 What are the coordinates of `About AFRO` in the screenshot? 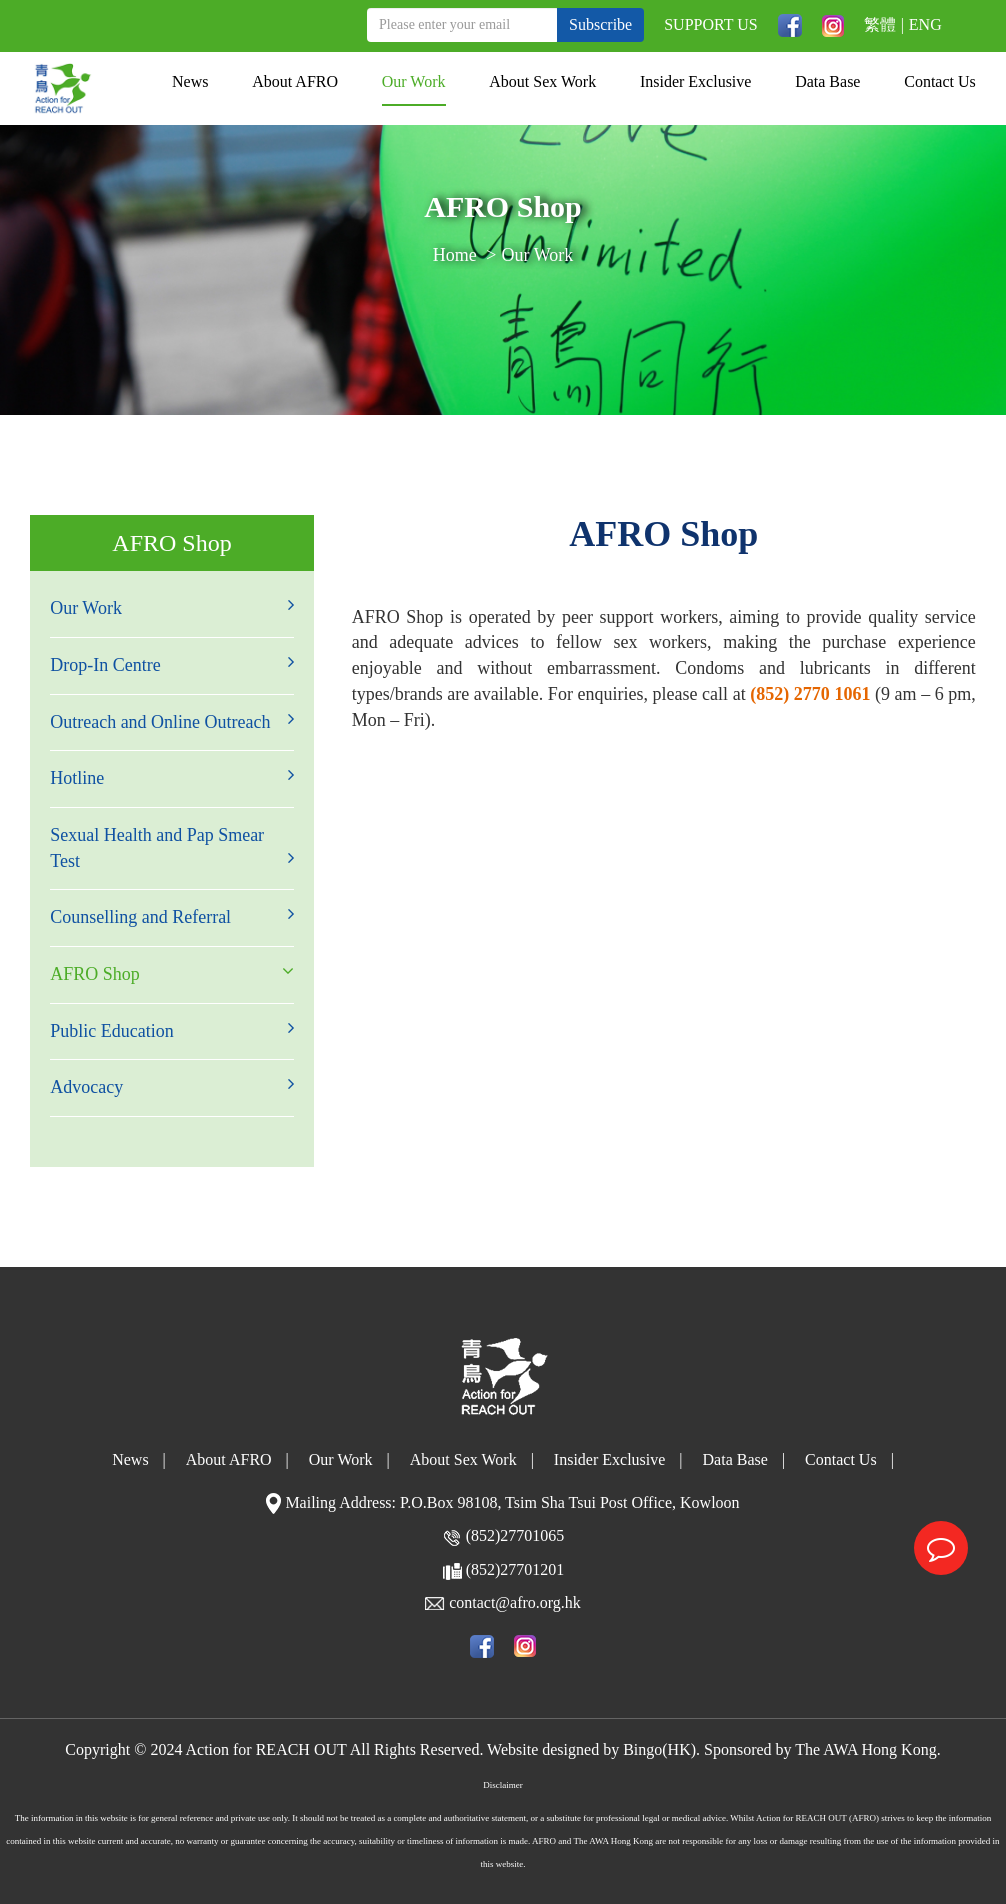 It's located at (295, 81).